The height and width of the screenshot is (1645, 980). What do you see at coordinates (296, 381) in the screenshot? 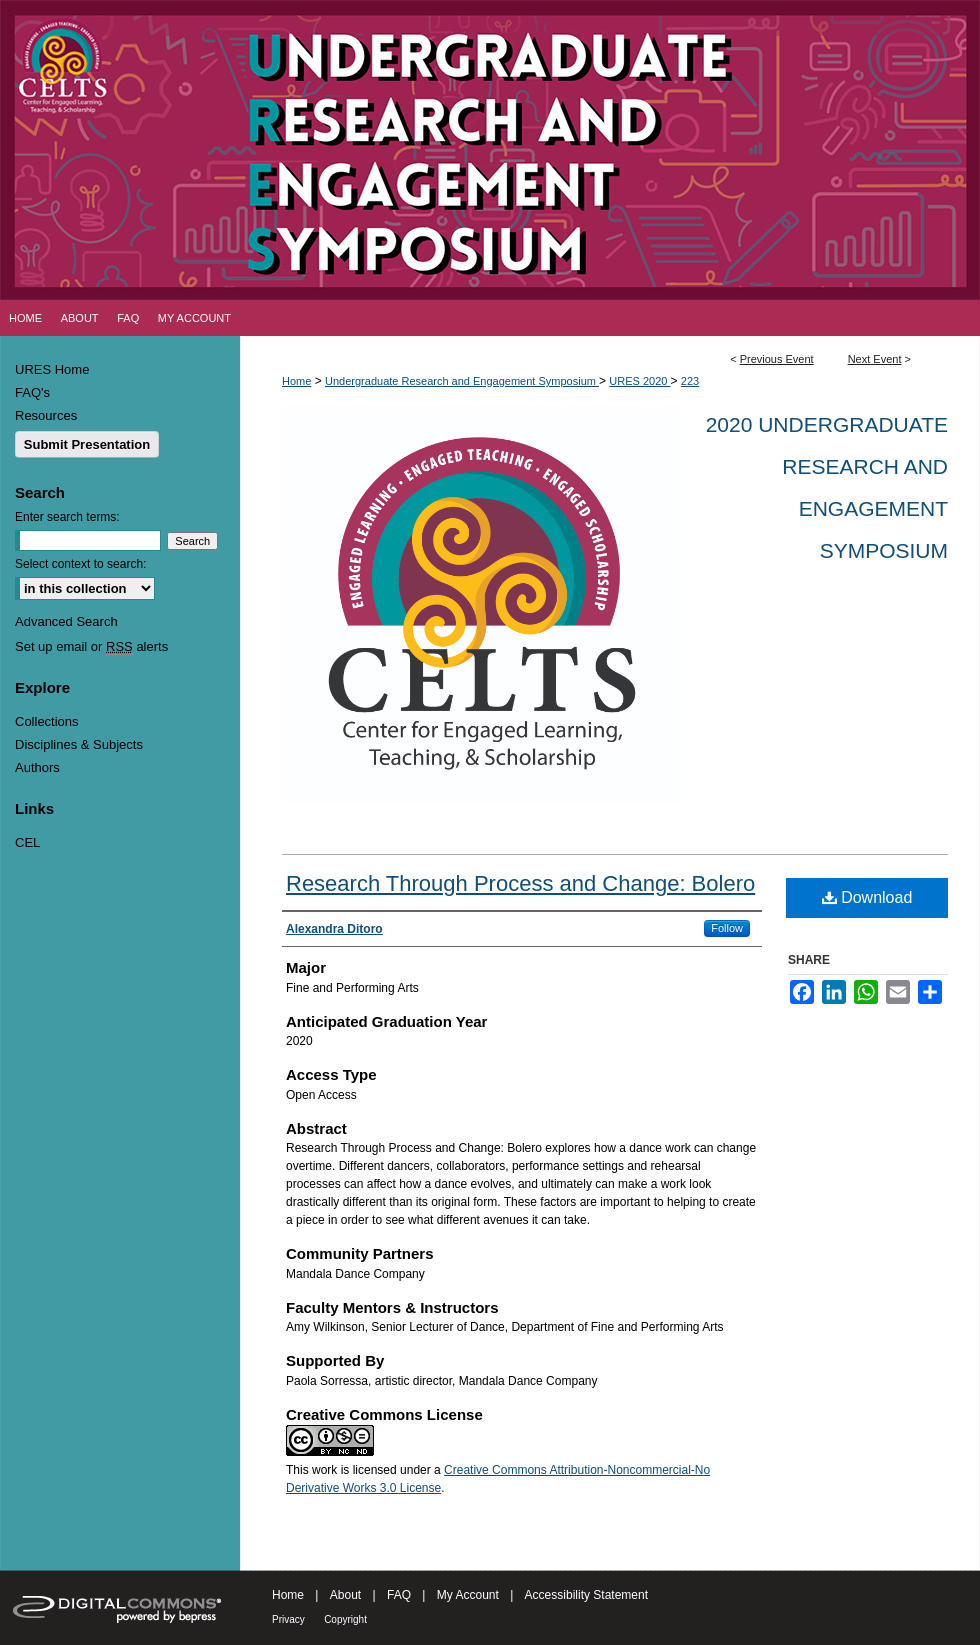
I see `Home` at bounding box center [296, 381].